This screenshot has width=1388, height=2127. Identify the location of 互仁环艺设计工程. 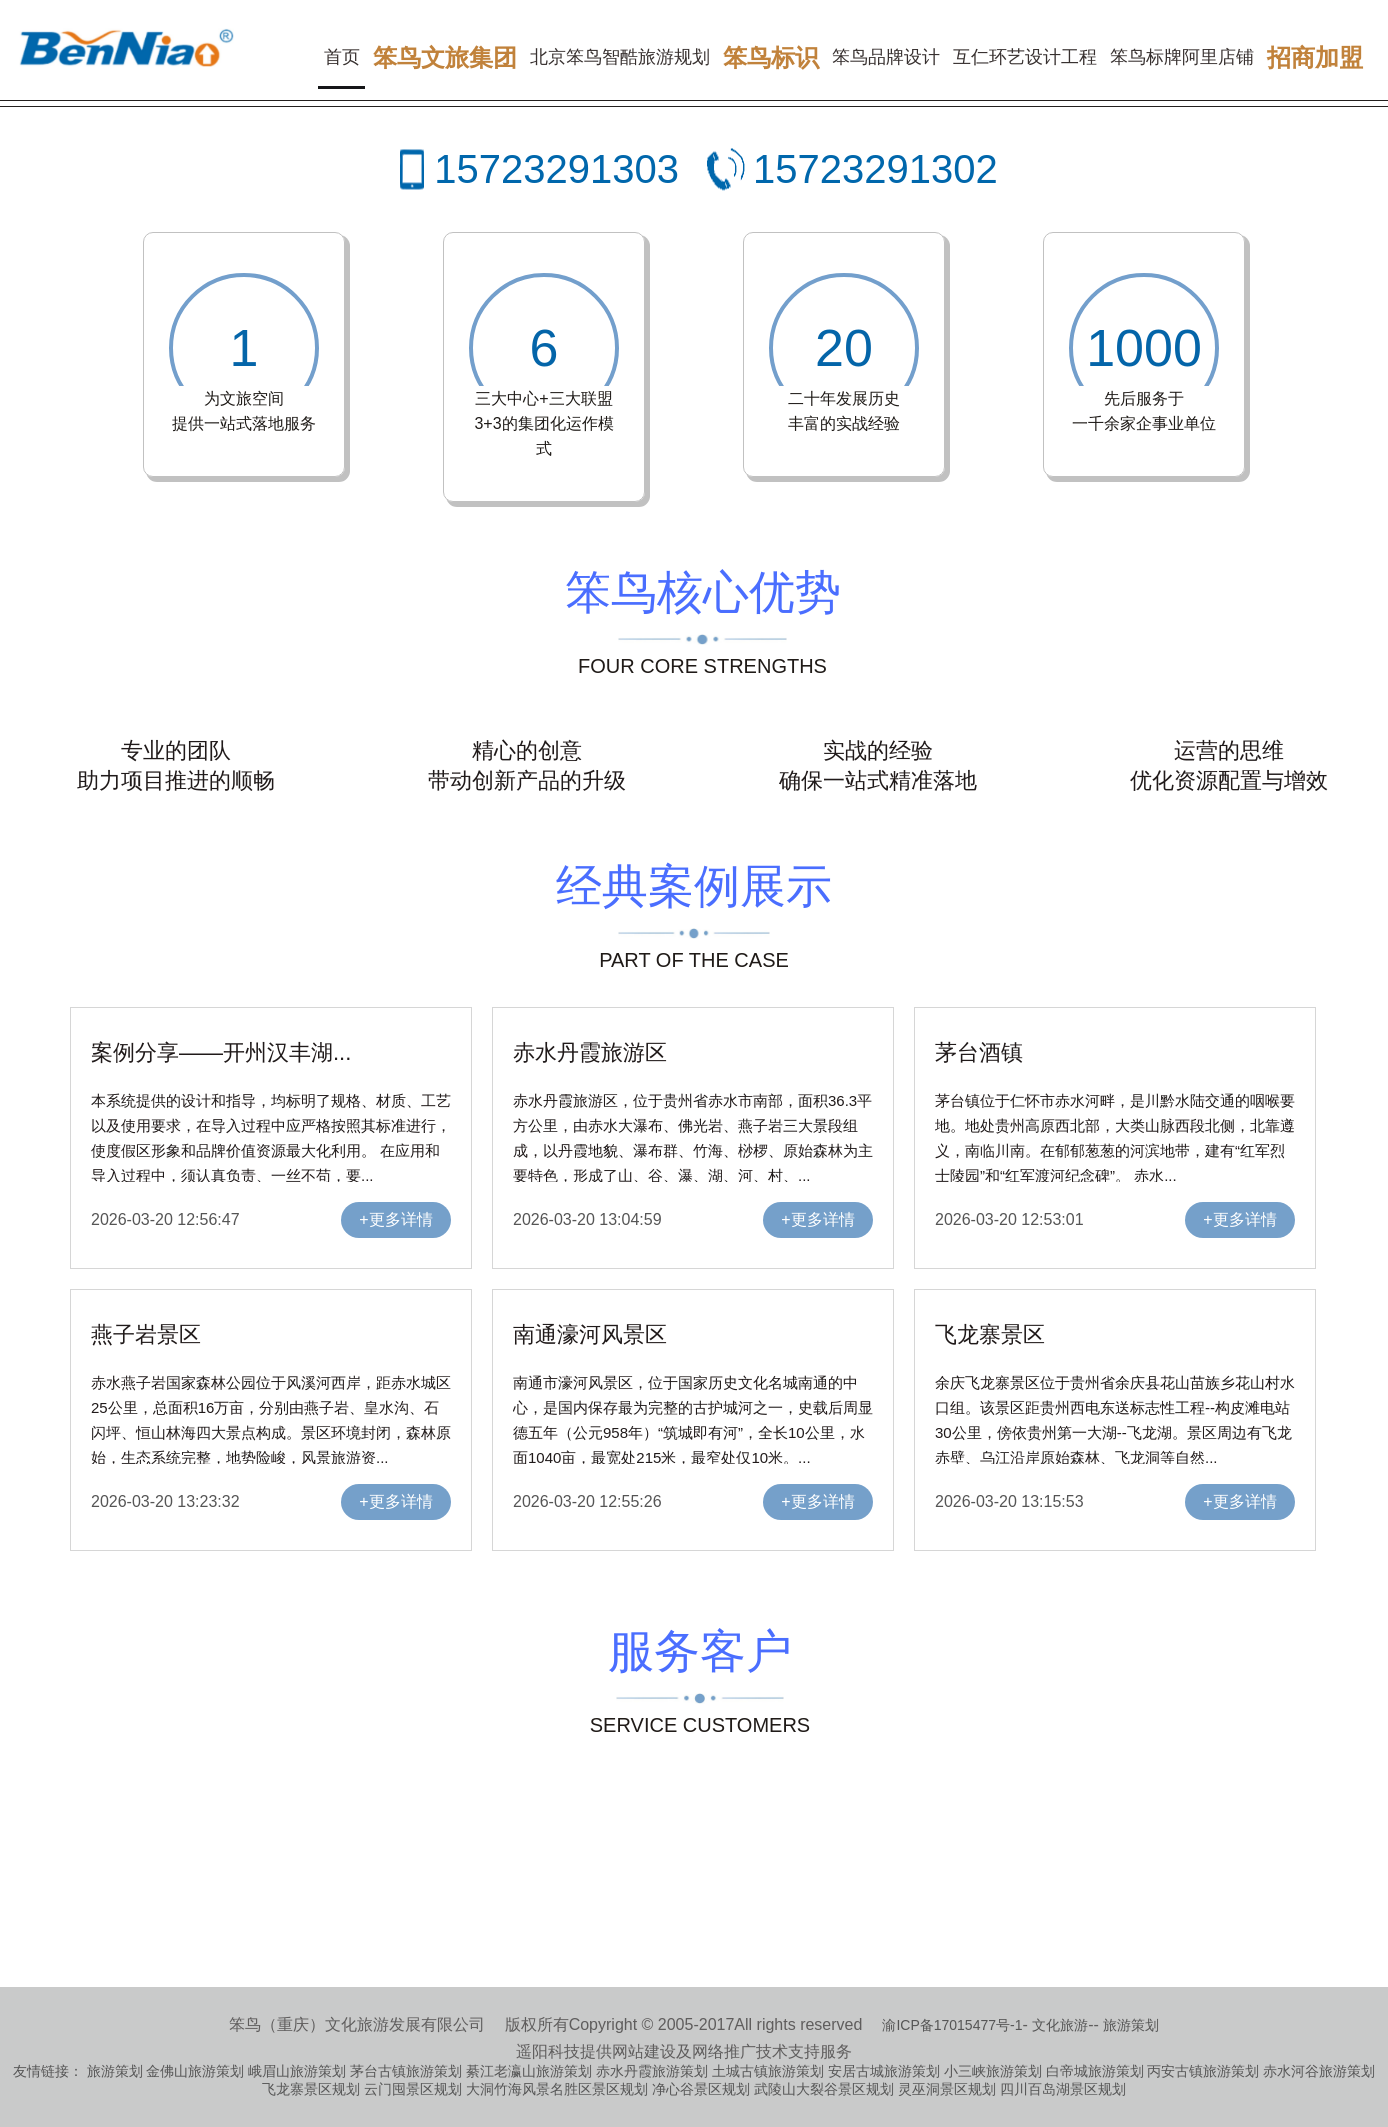
(1025, 57).